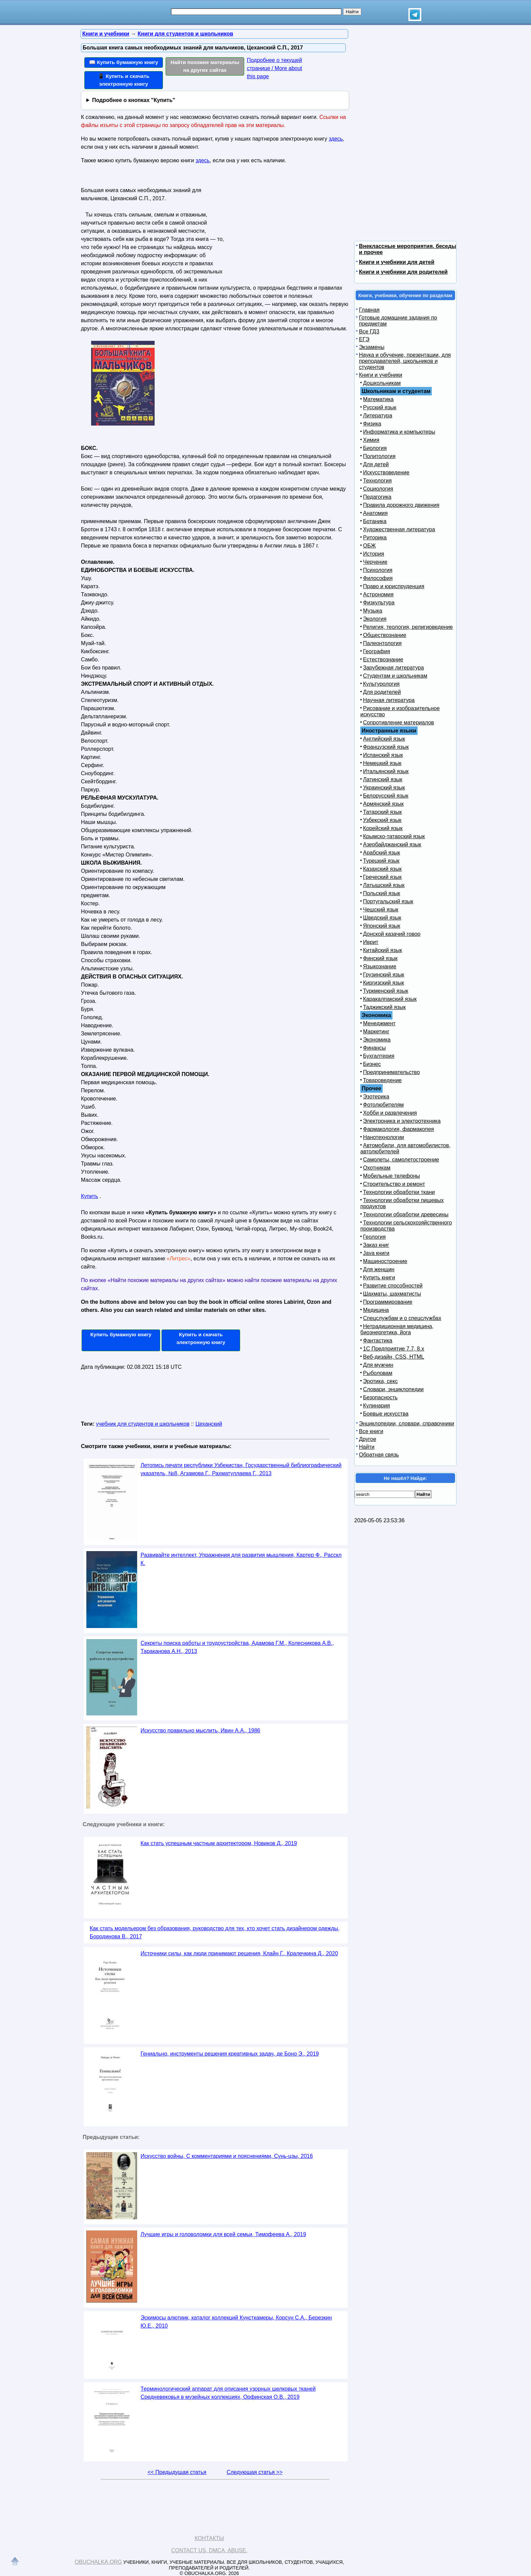 This screenshot has width=531, height=2576. I want to click on Программирование, so click(387, 1302).